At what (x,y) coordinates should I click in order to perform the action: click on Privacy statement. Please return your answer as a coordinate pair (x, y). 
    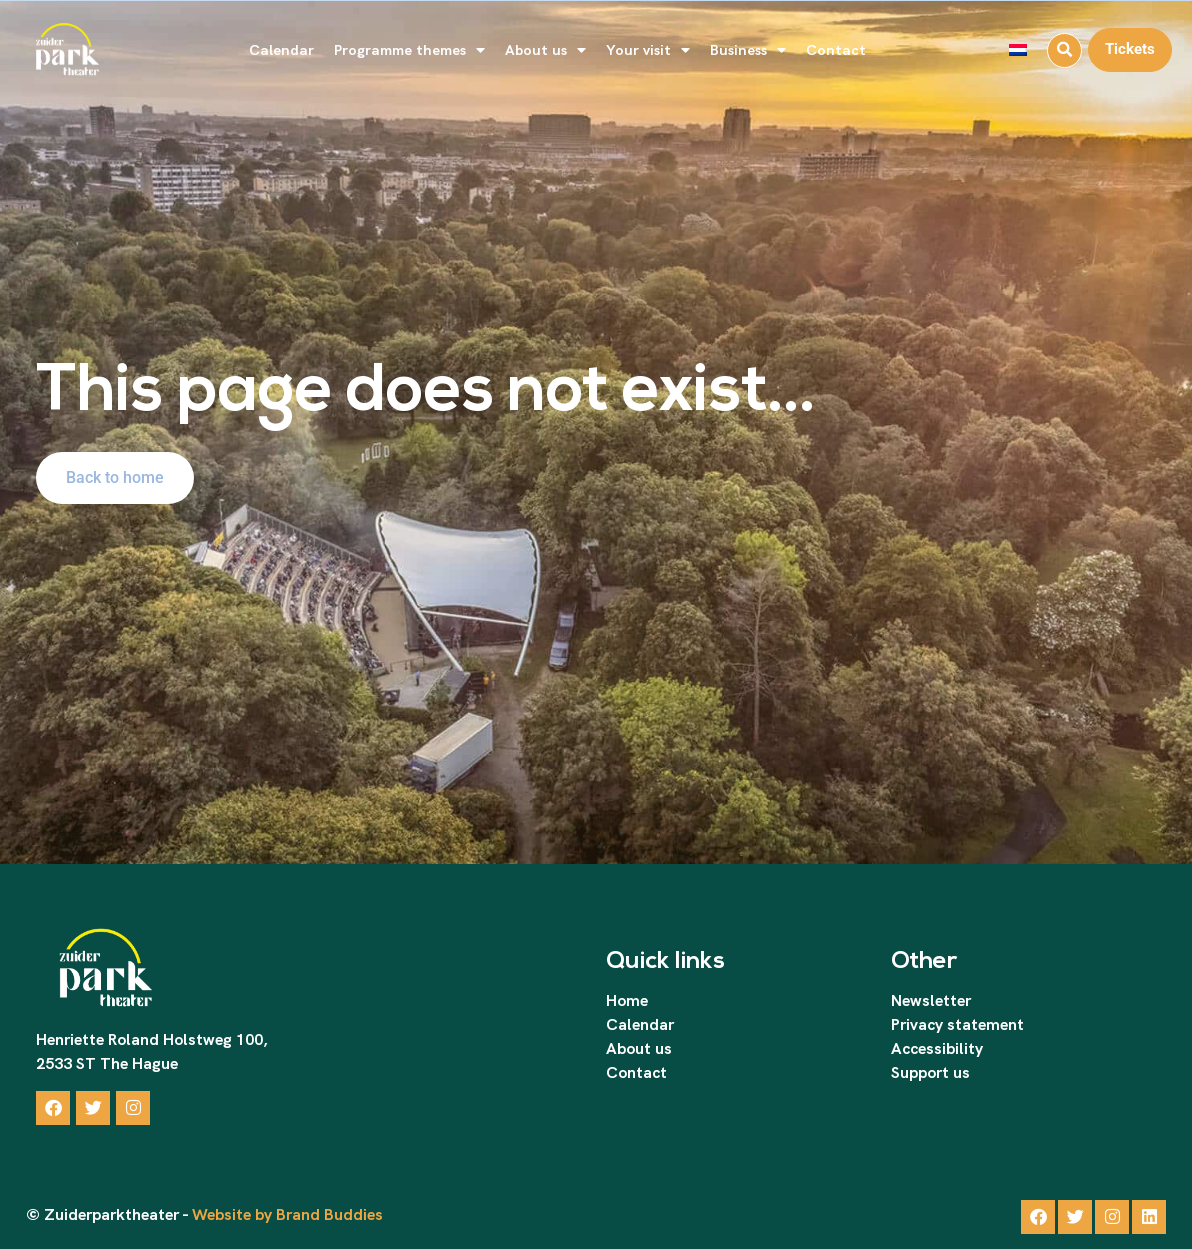
    Looking at the image, I should click on (957, 1024).